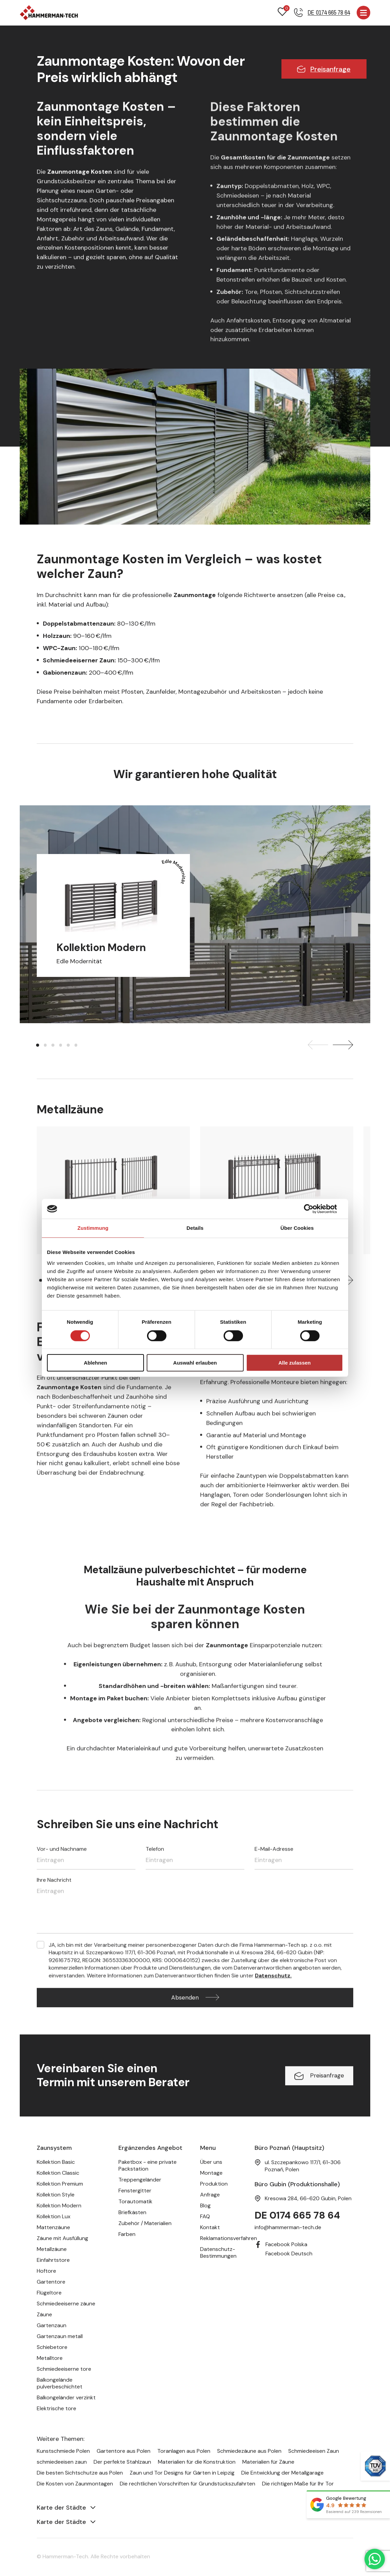 This screenshot has width=390, height=2576. I want to click on Auswahl erlauben, so click(195, 1363).